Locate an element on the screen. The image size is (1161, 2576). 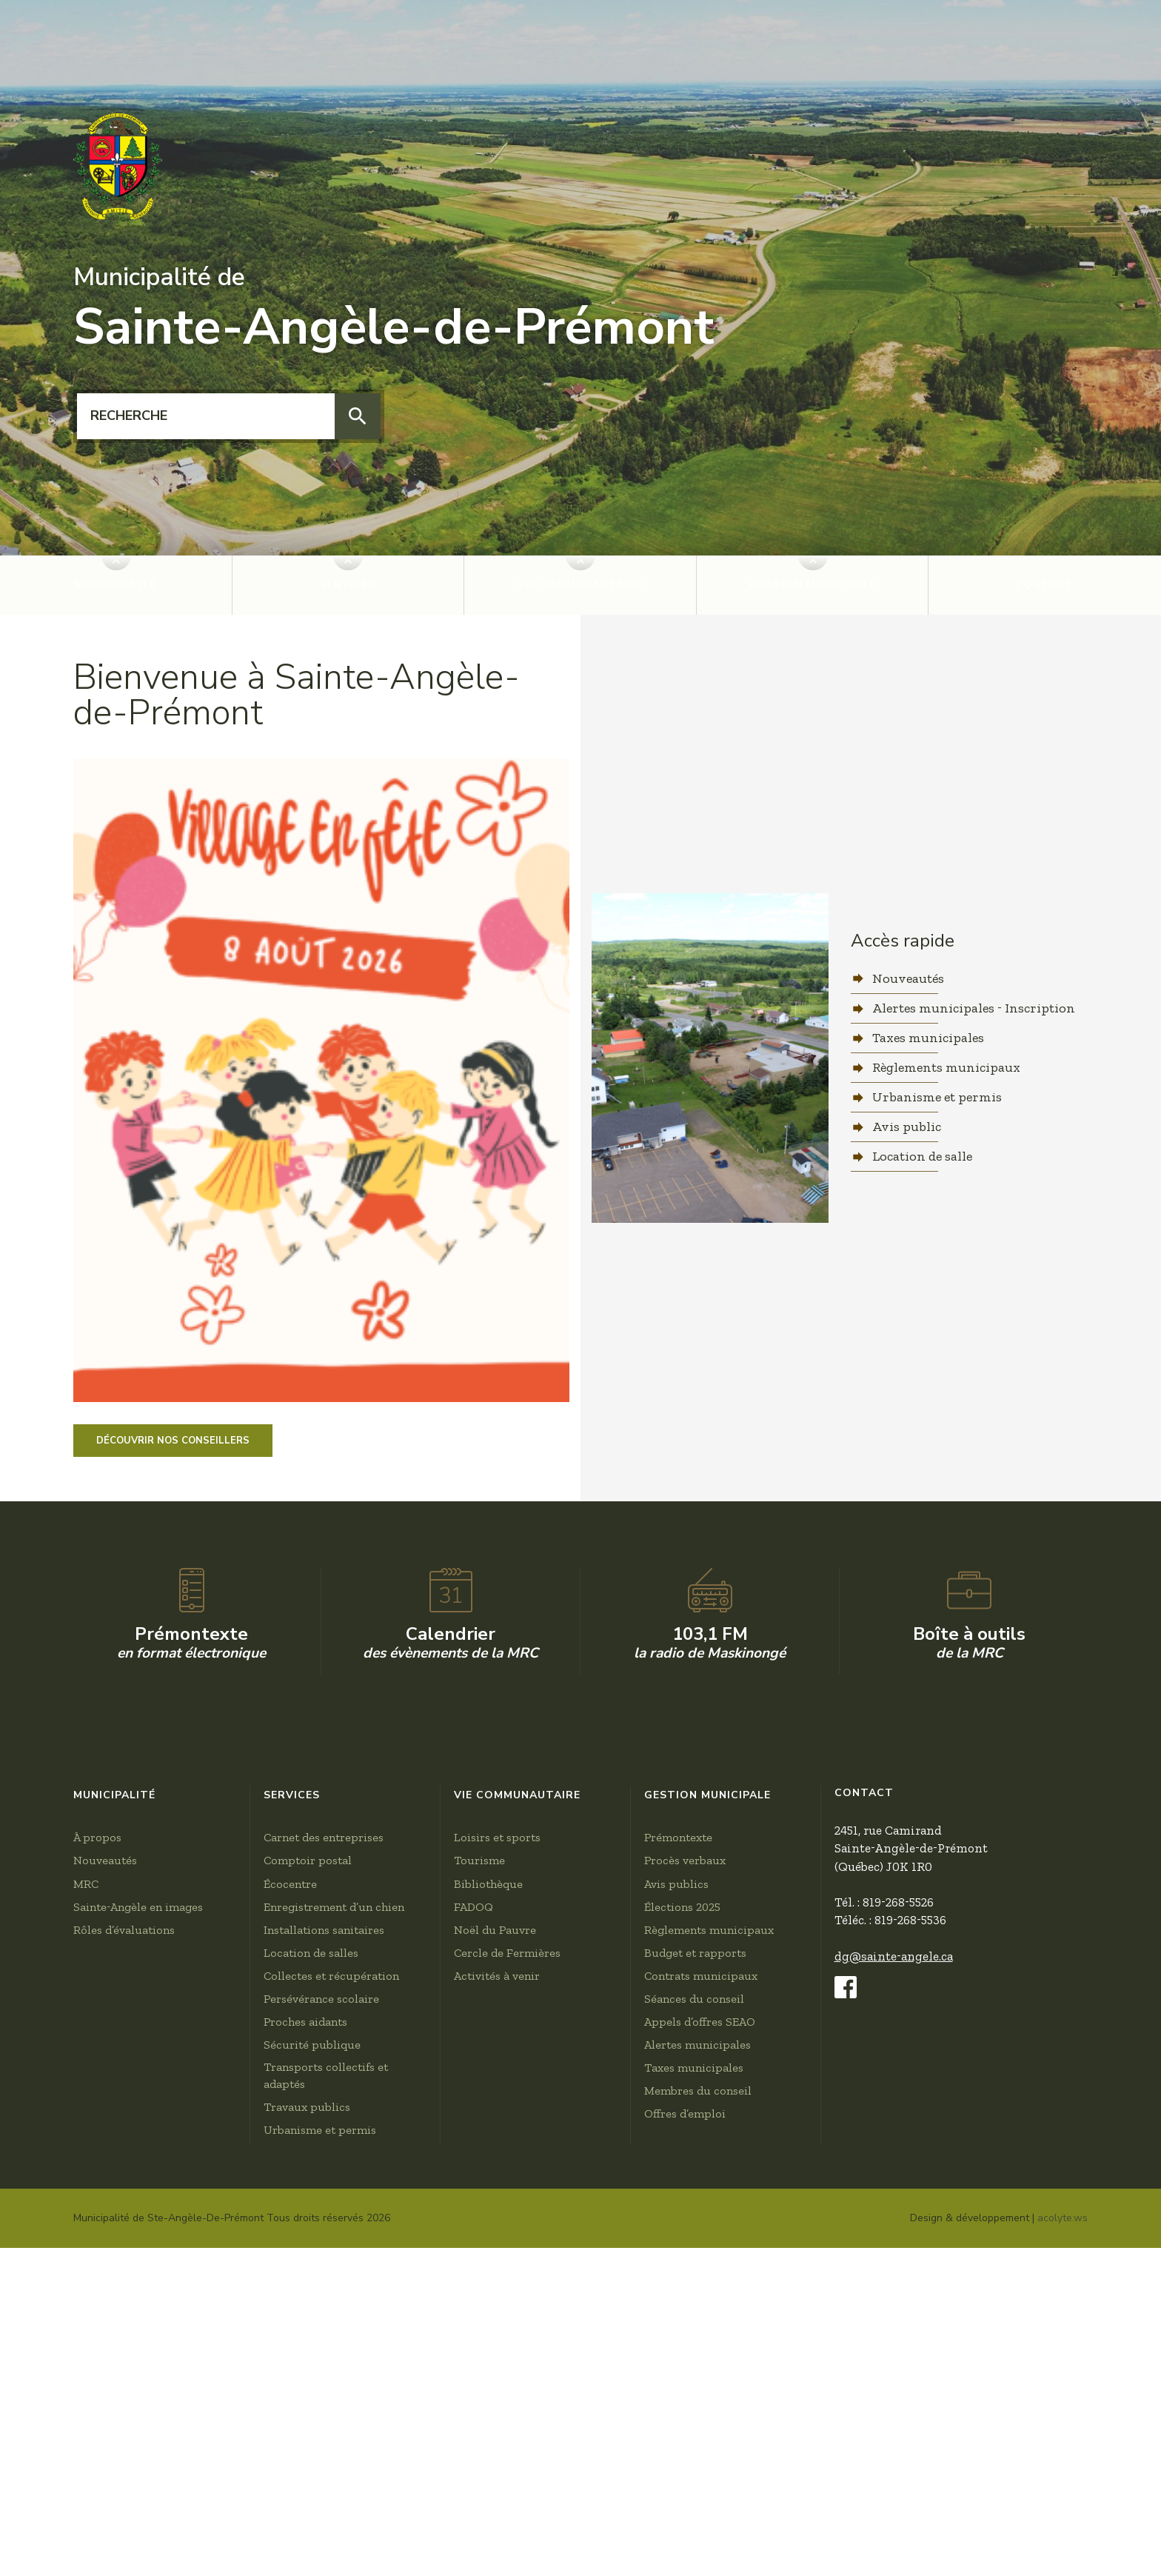
Avis publics is located at coordinates (676, 2293).